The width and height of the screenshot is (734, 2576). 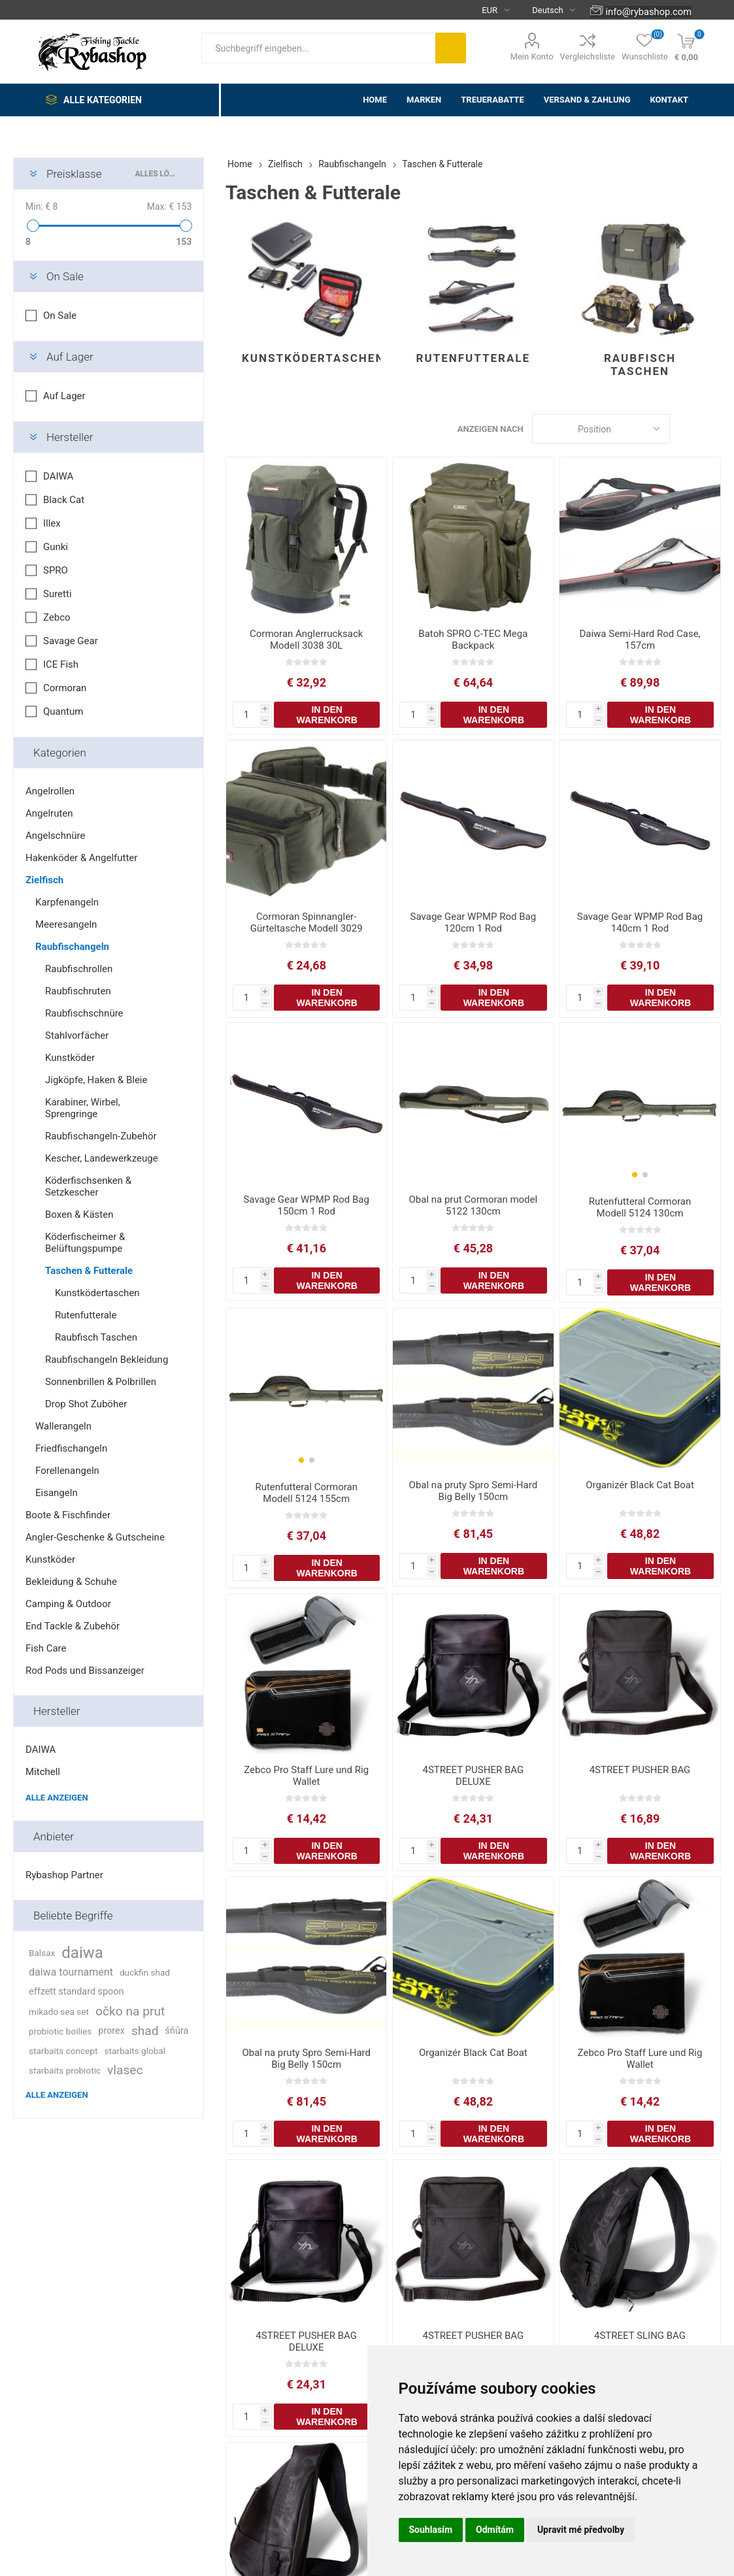 What do you see at coordinates (55, 835) in the screenshot?
I see `Angelschnüre` at bounding box center [55, 835].